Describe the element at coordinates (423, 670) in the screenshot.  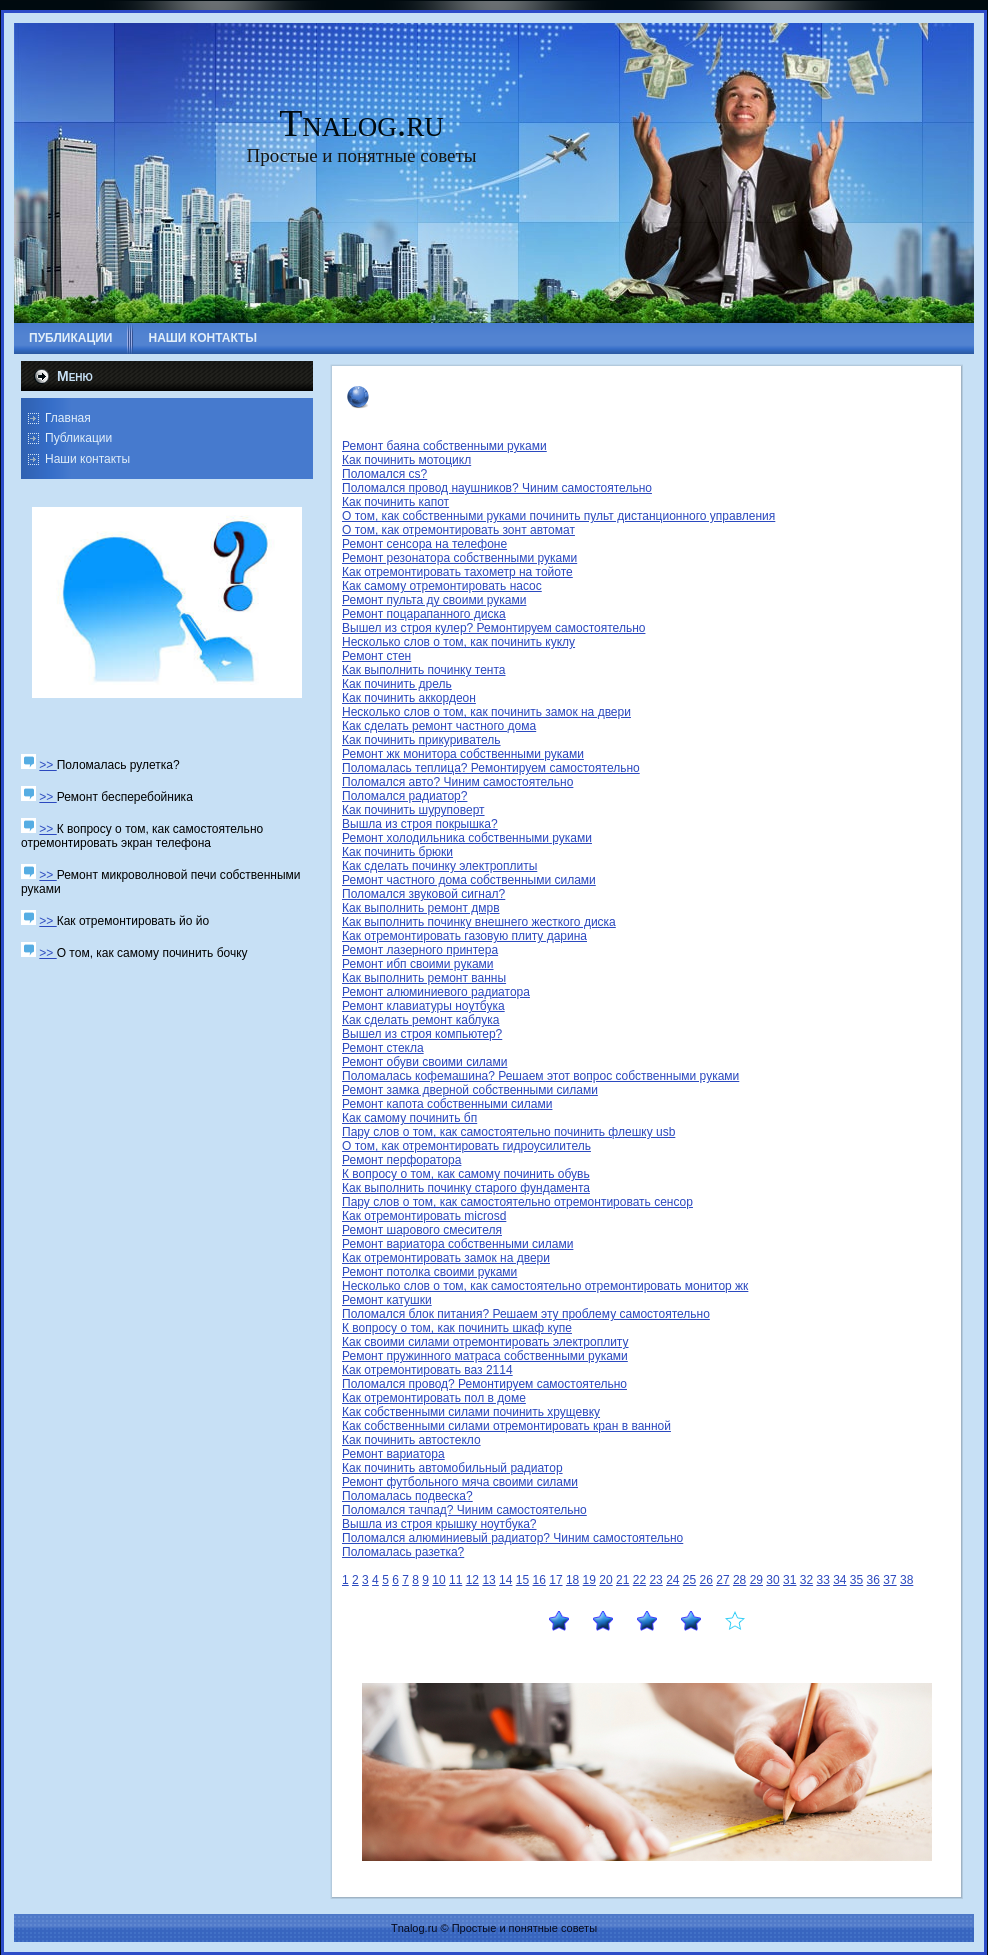
I see `Как выполнить починку тента` at that location.